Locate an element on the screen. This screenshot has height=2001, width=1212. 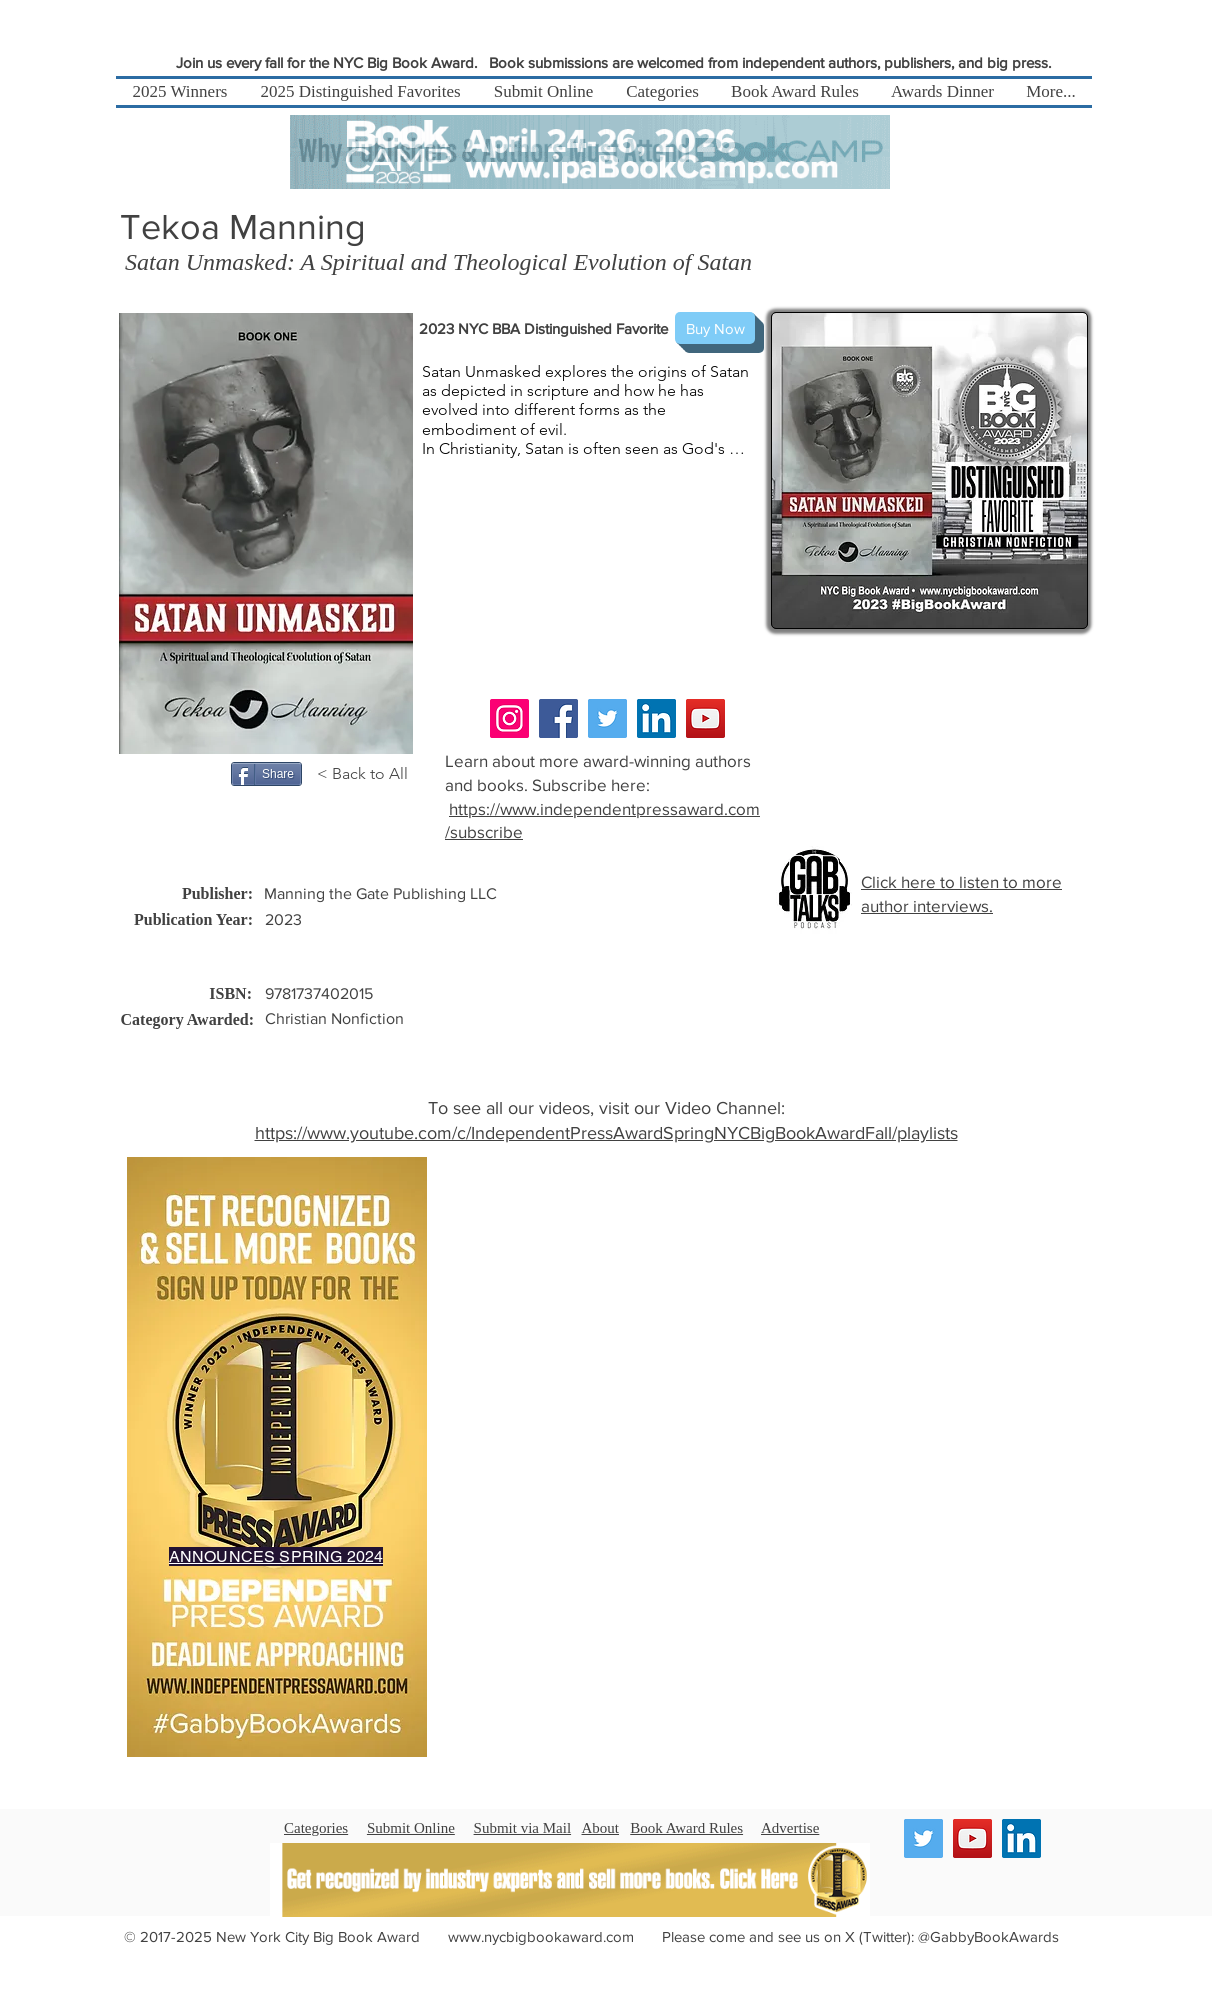
[Instagram] is located at coordinates (509, 718).